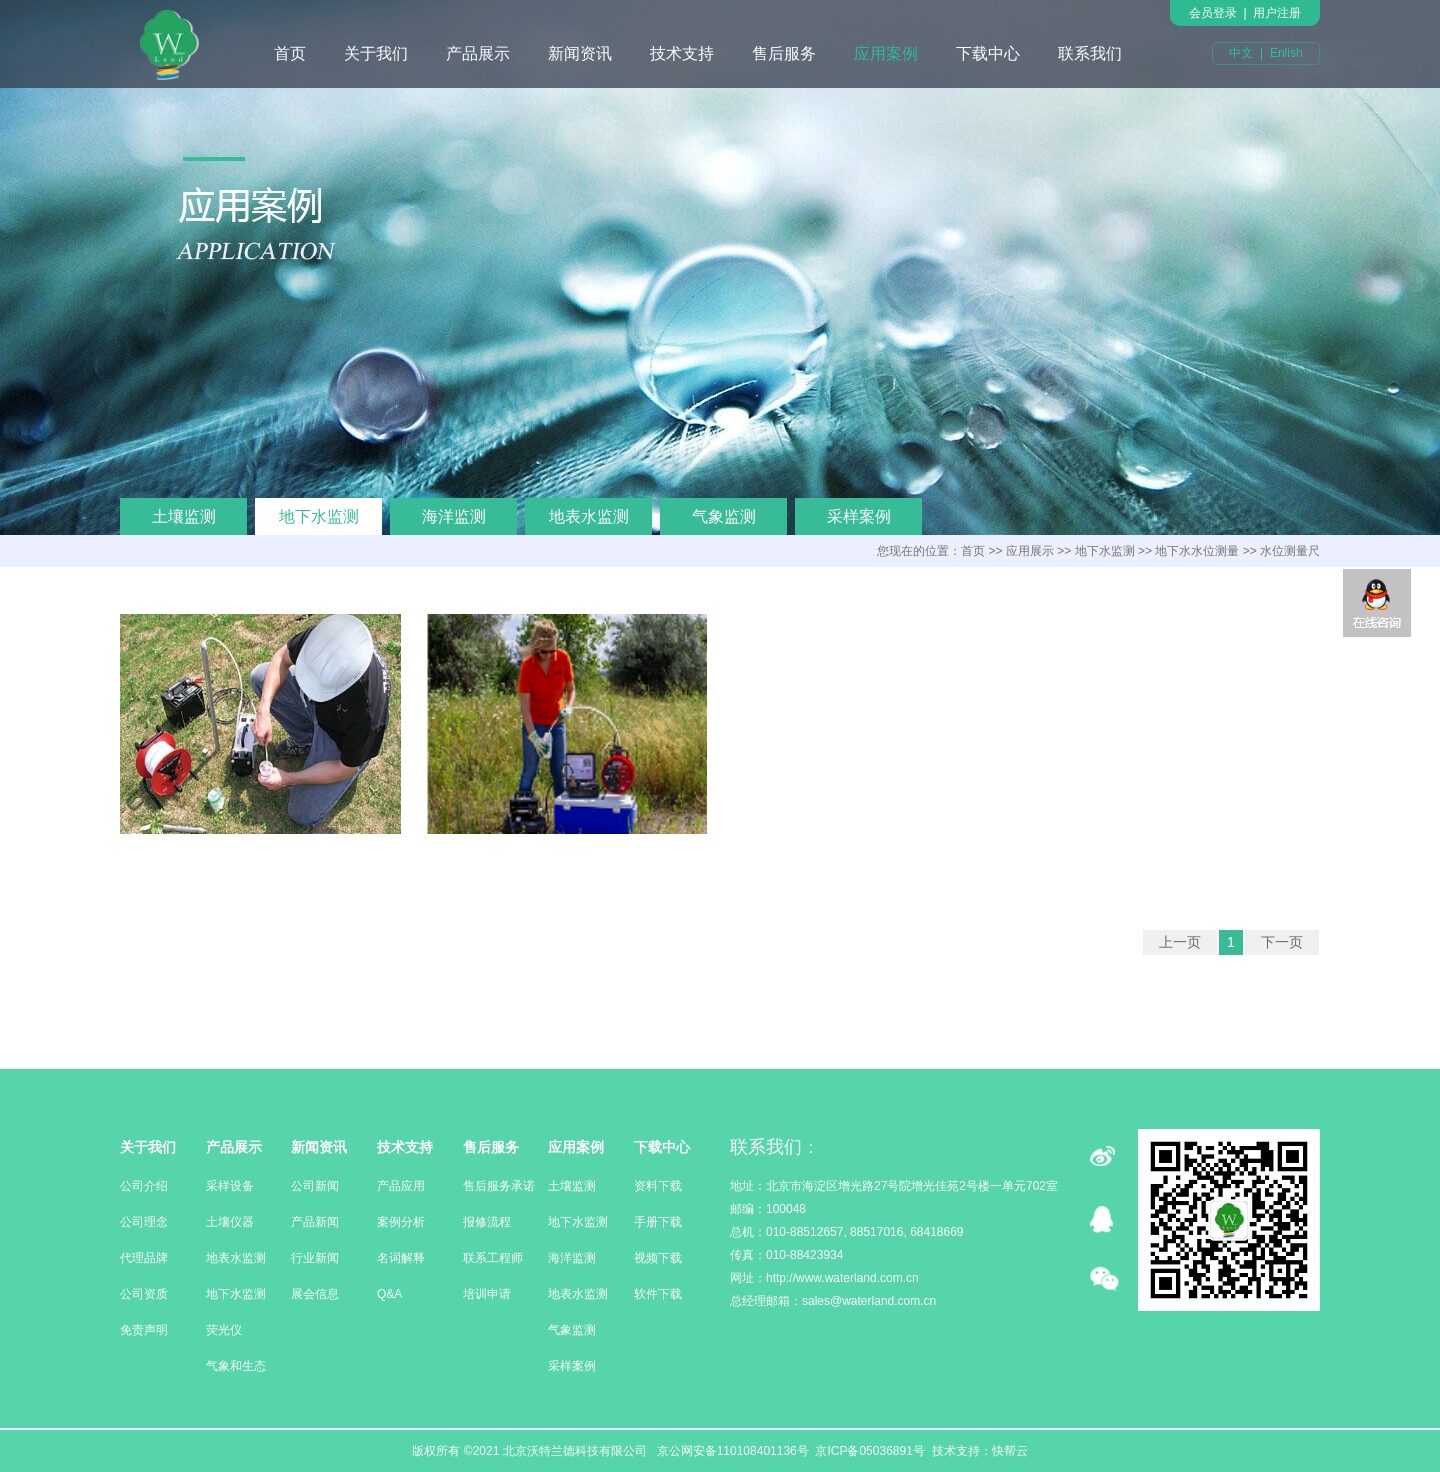  Describe the element at coordinates (980, 1451) in the screenshot. I see `技术支持：快帮云` at that location.